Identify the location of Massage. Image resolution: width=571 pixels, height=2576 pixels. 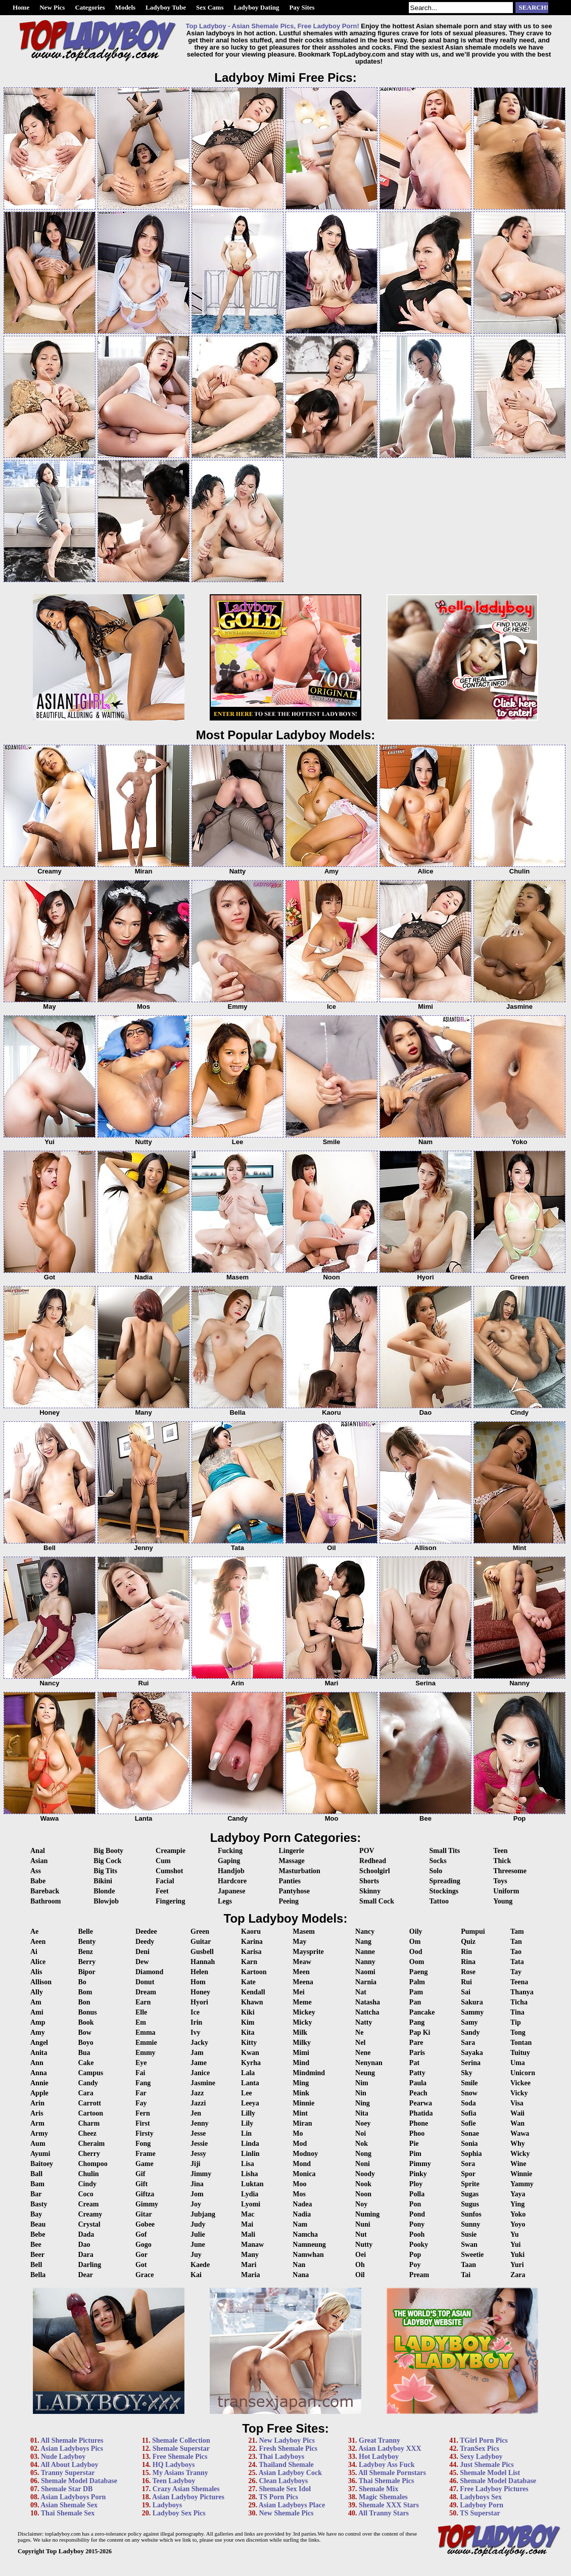
(291, 1861).